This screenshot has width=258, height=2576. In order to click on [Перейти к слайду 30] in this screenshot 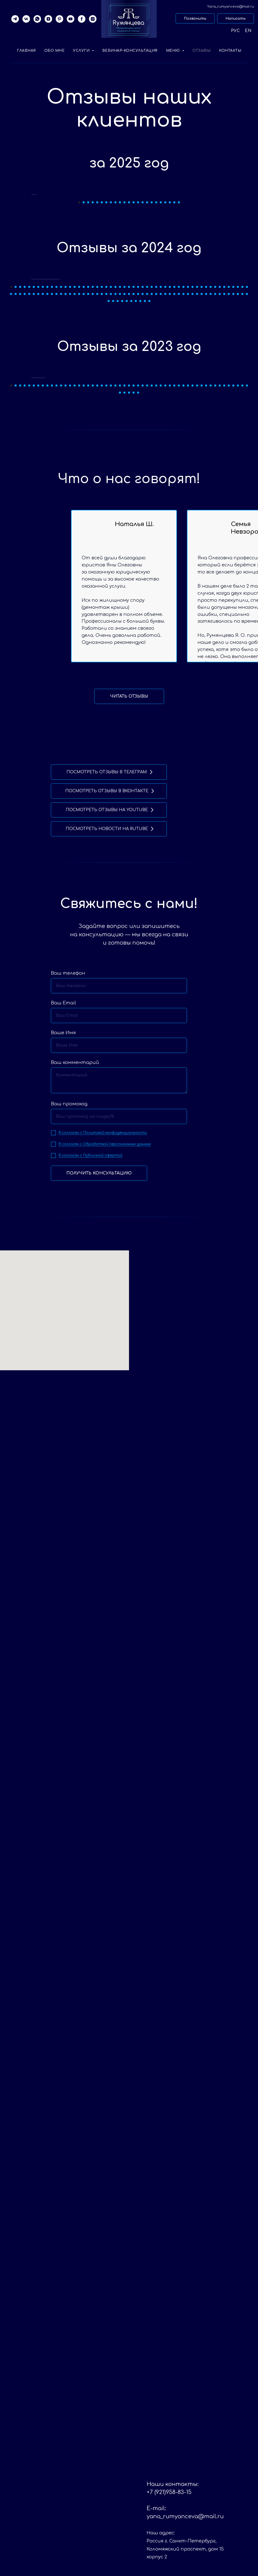, I will do `click(143, 779)`.